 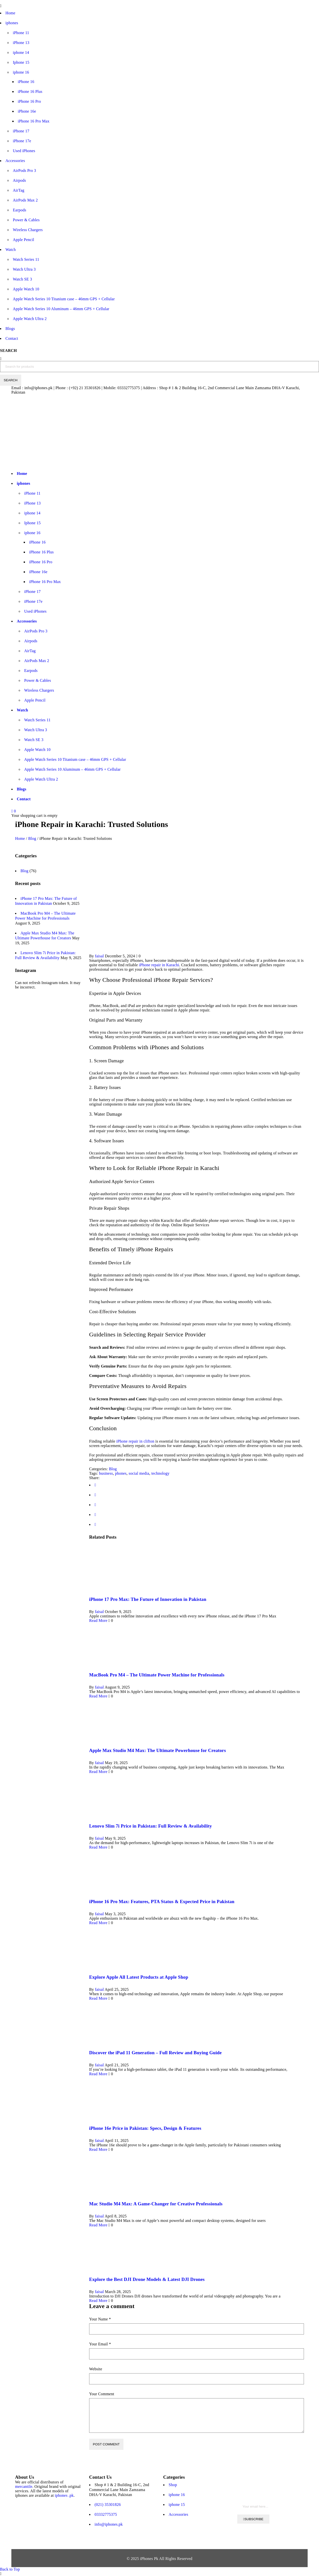 What do you see at coordinates (121, 1473) in the screenshot?
I see `phones` at bounding box center [121, 1473].